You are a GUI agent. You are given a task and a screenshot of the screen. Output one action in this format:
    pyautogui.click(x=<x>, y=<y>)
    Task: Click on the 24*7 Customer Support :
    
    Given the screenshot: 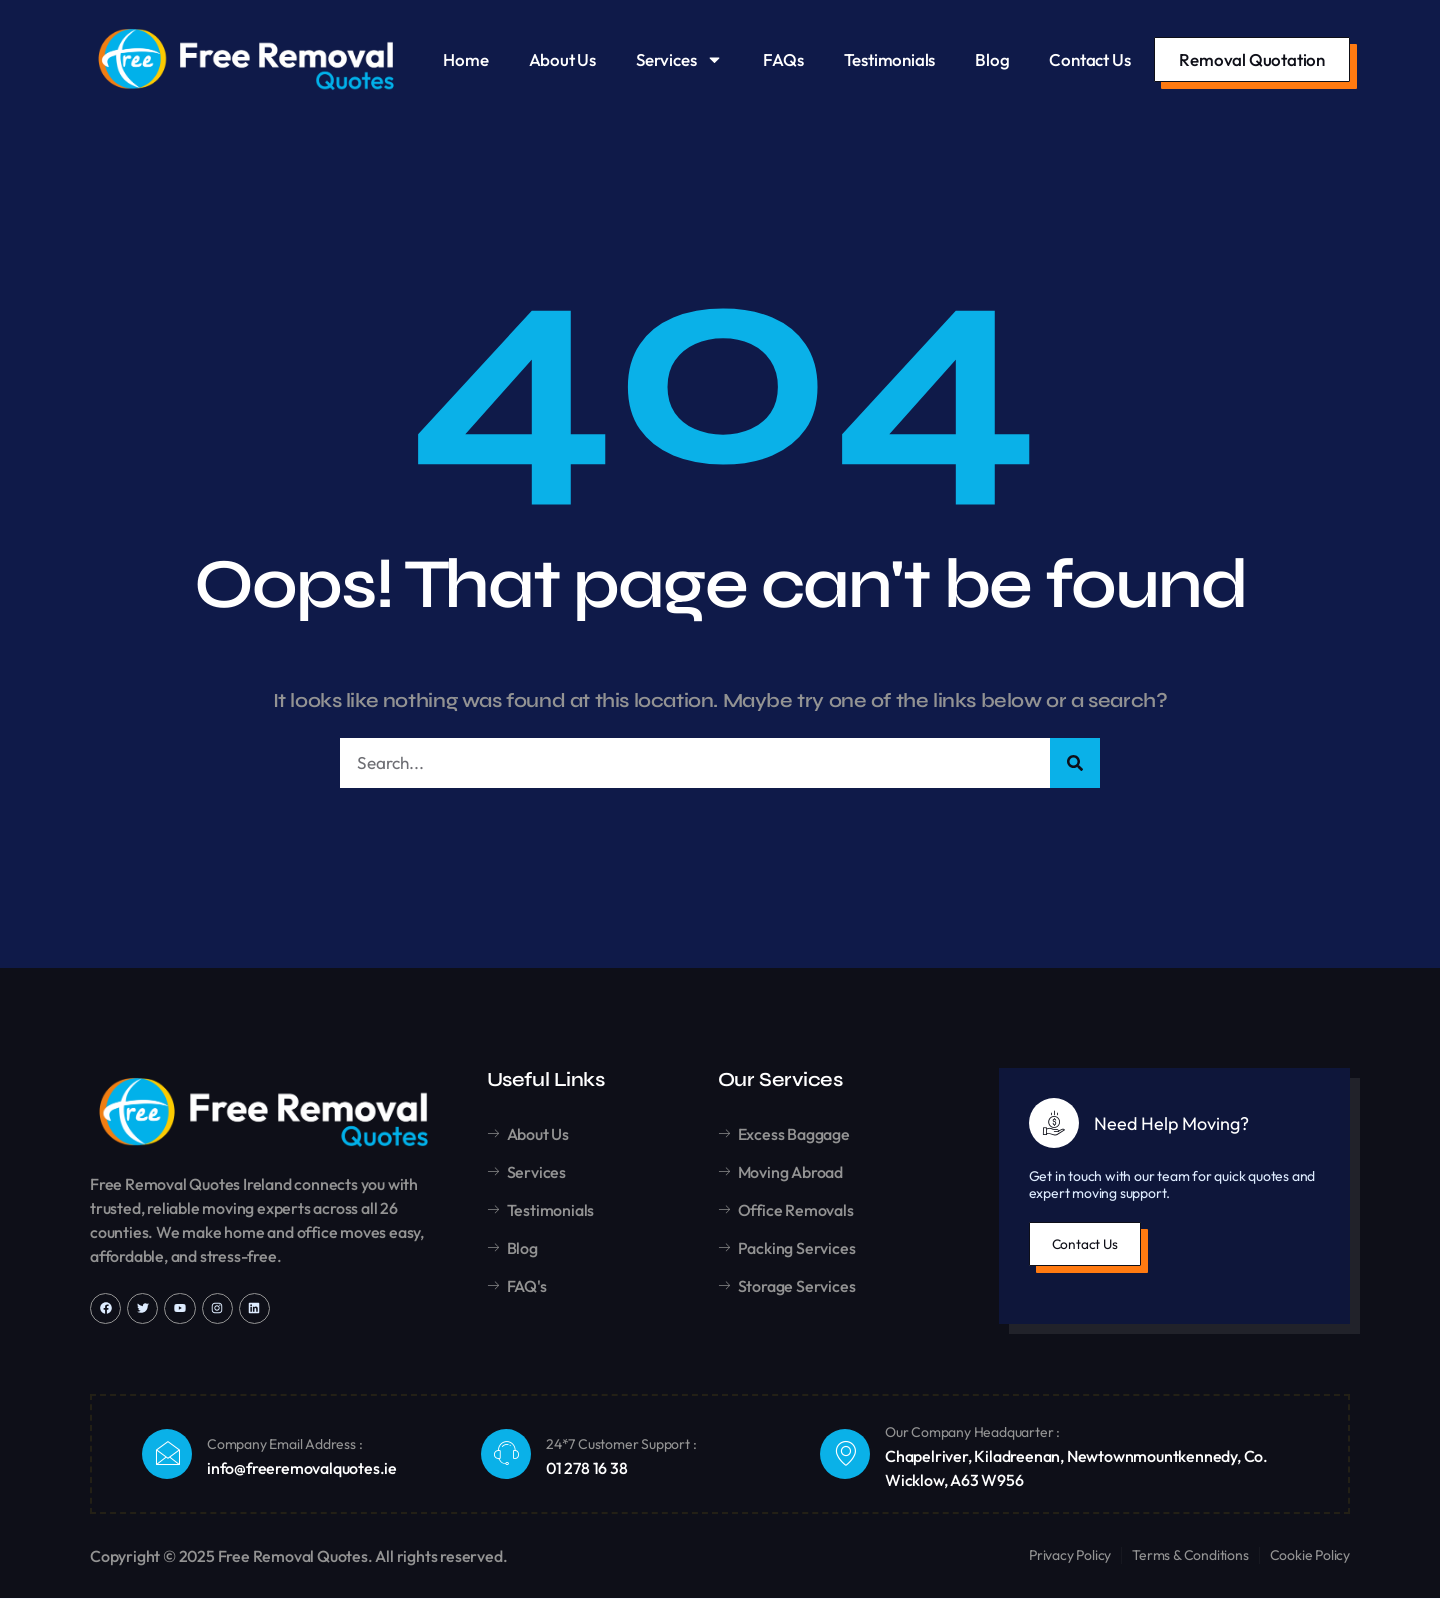 What is the action you would take?
    pyautogui.click(x=621, y=1445)
    